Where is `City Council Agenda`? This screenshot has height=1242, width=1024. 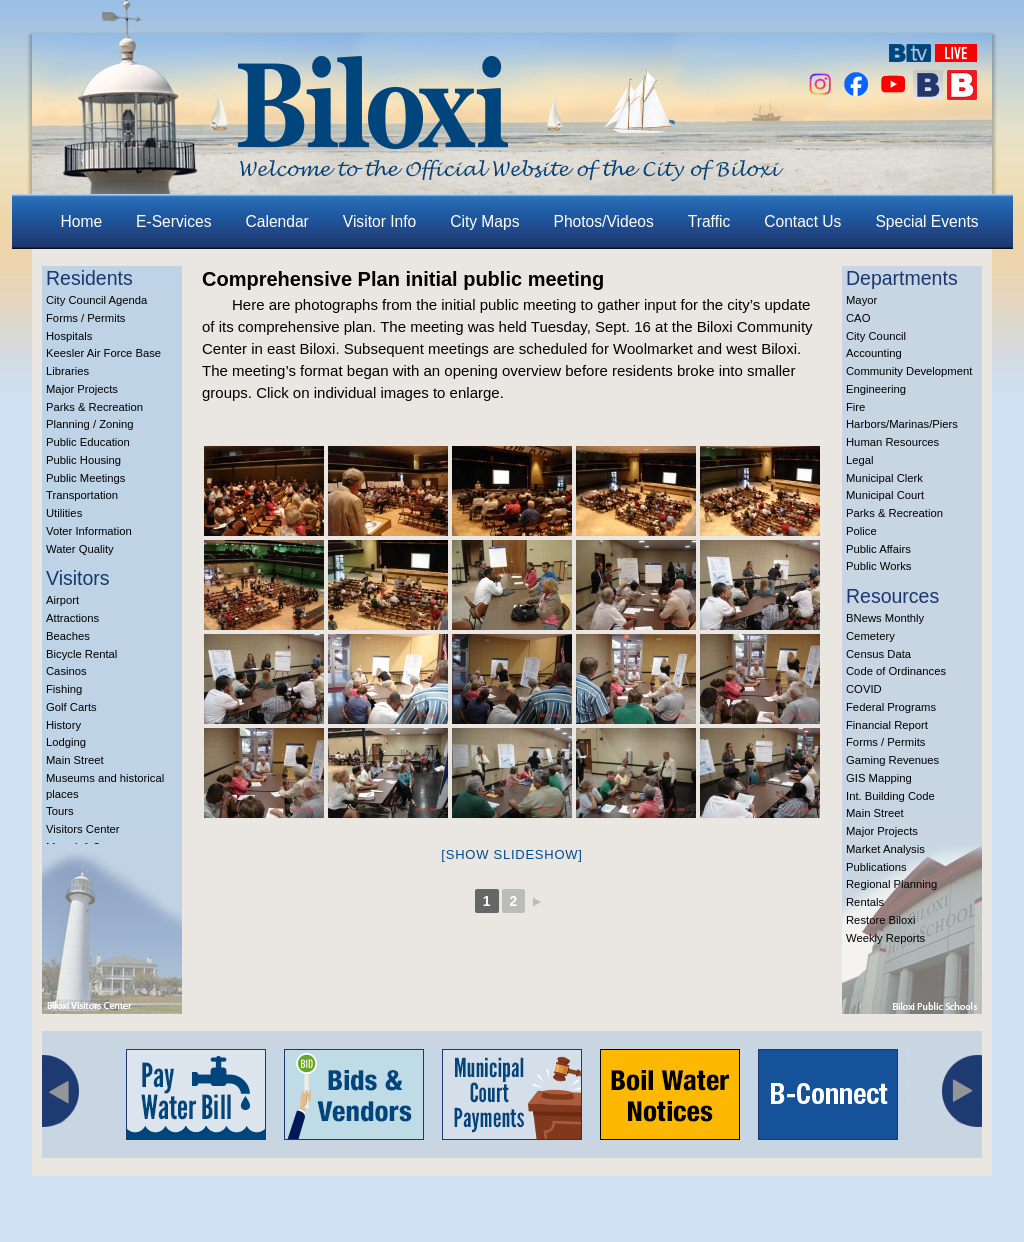 City Council Agenda is located at coordinates (96, 300).